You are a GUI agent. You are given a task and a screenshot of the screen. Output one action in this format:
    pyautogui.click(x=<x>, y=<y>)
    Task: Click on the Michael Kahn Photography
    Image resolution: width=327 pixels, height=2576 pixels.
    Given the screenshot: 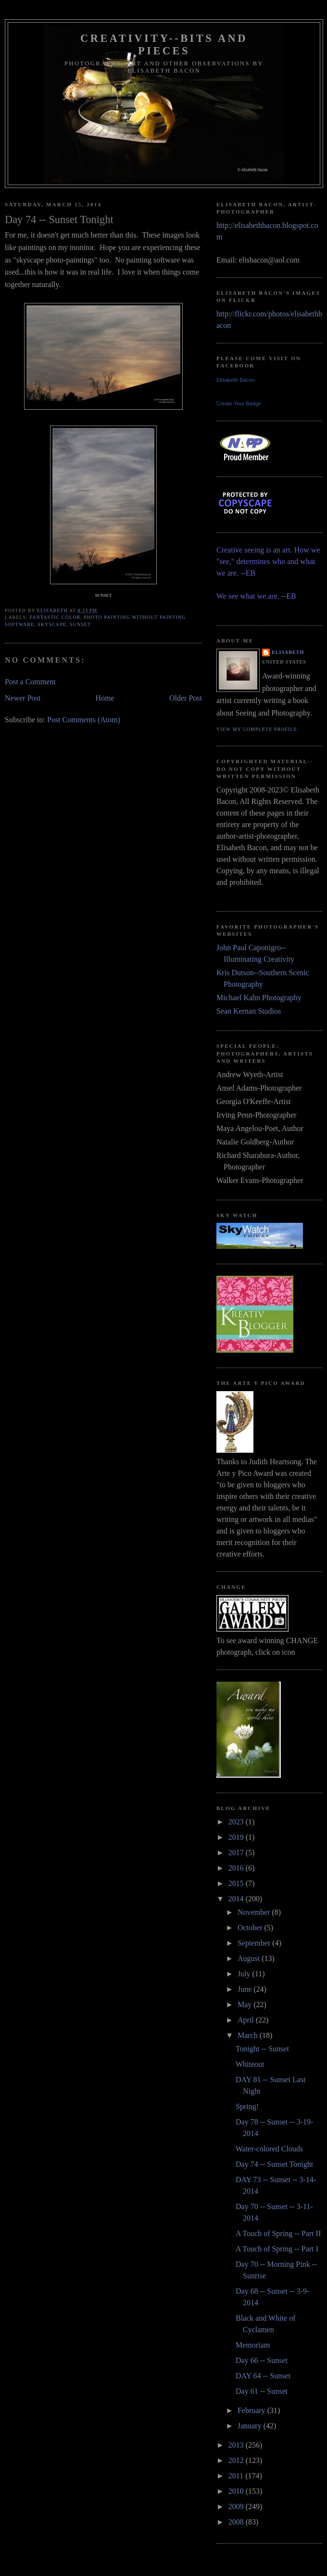 What is the action you would take?
    pyautogui.click(x=259, y=997)
    